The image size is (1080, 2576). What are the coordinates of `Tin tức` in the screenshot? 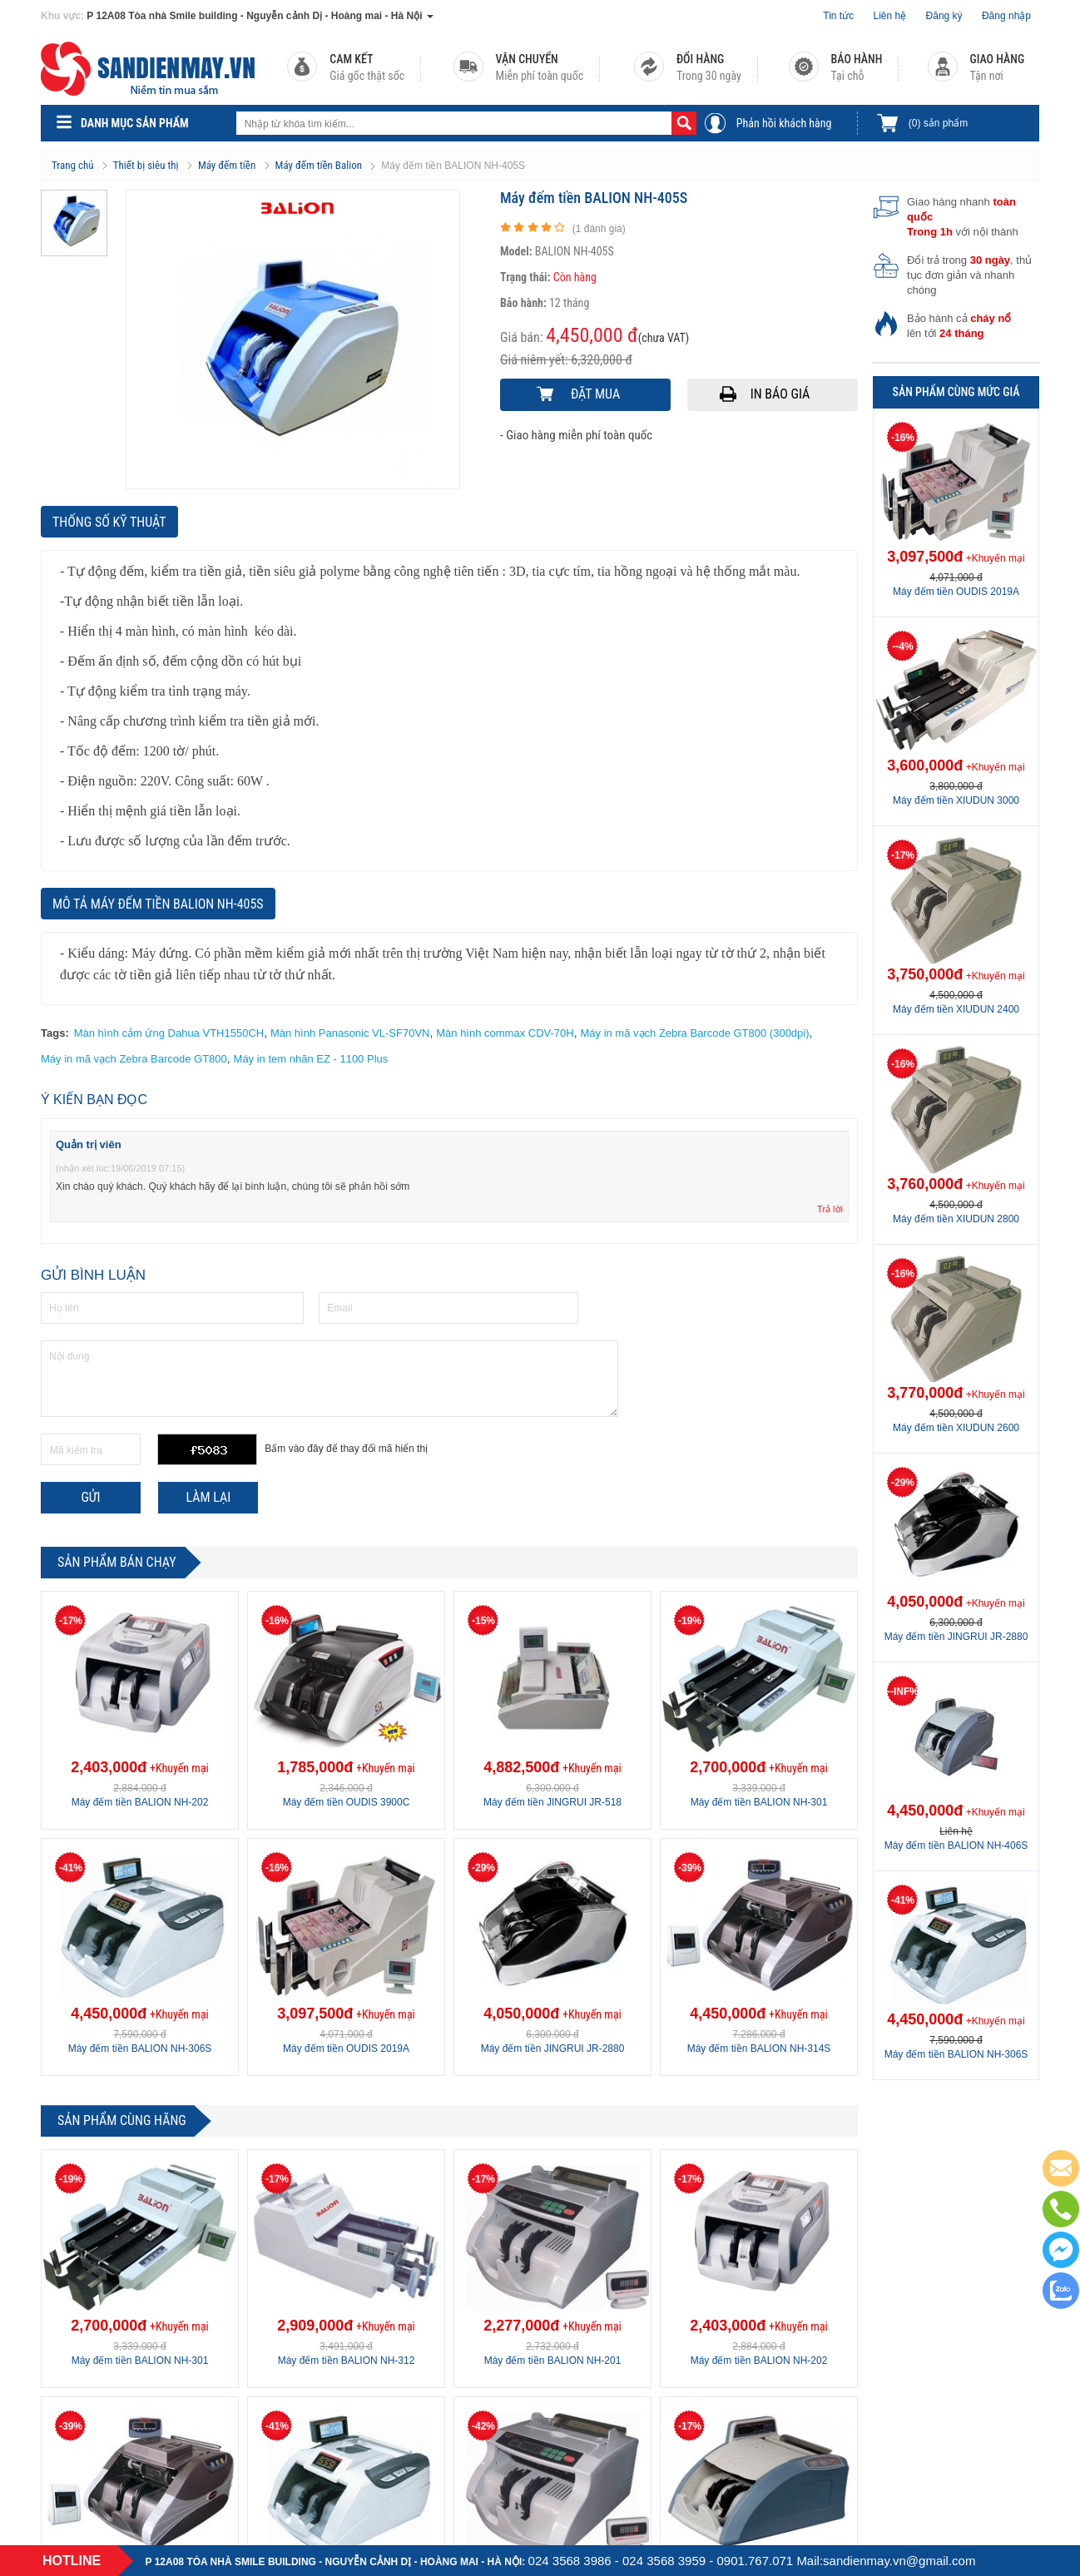 It's located at (838, 16).